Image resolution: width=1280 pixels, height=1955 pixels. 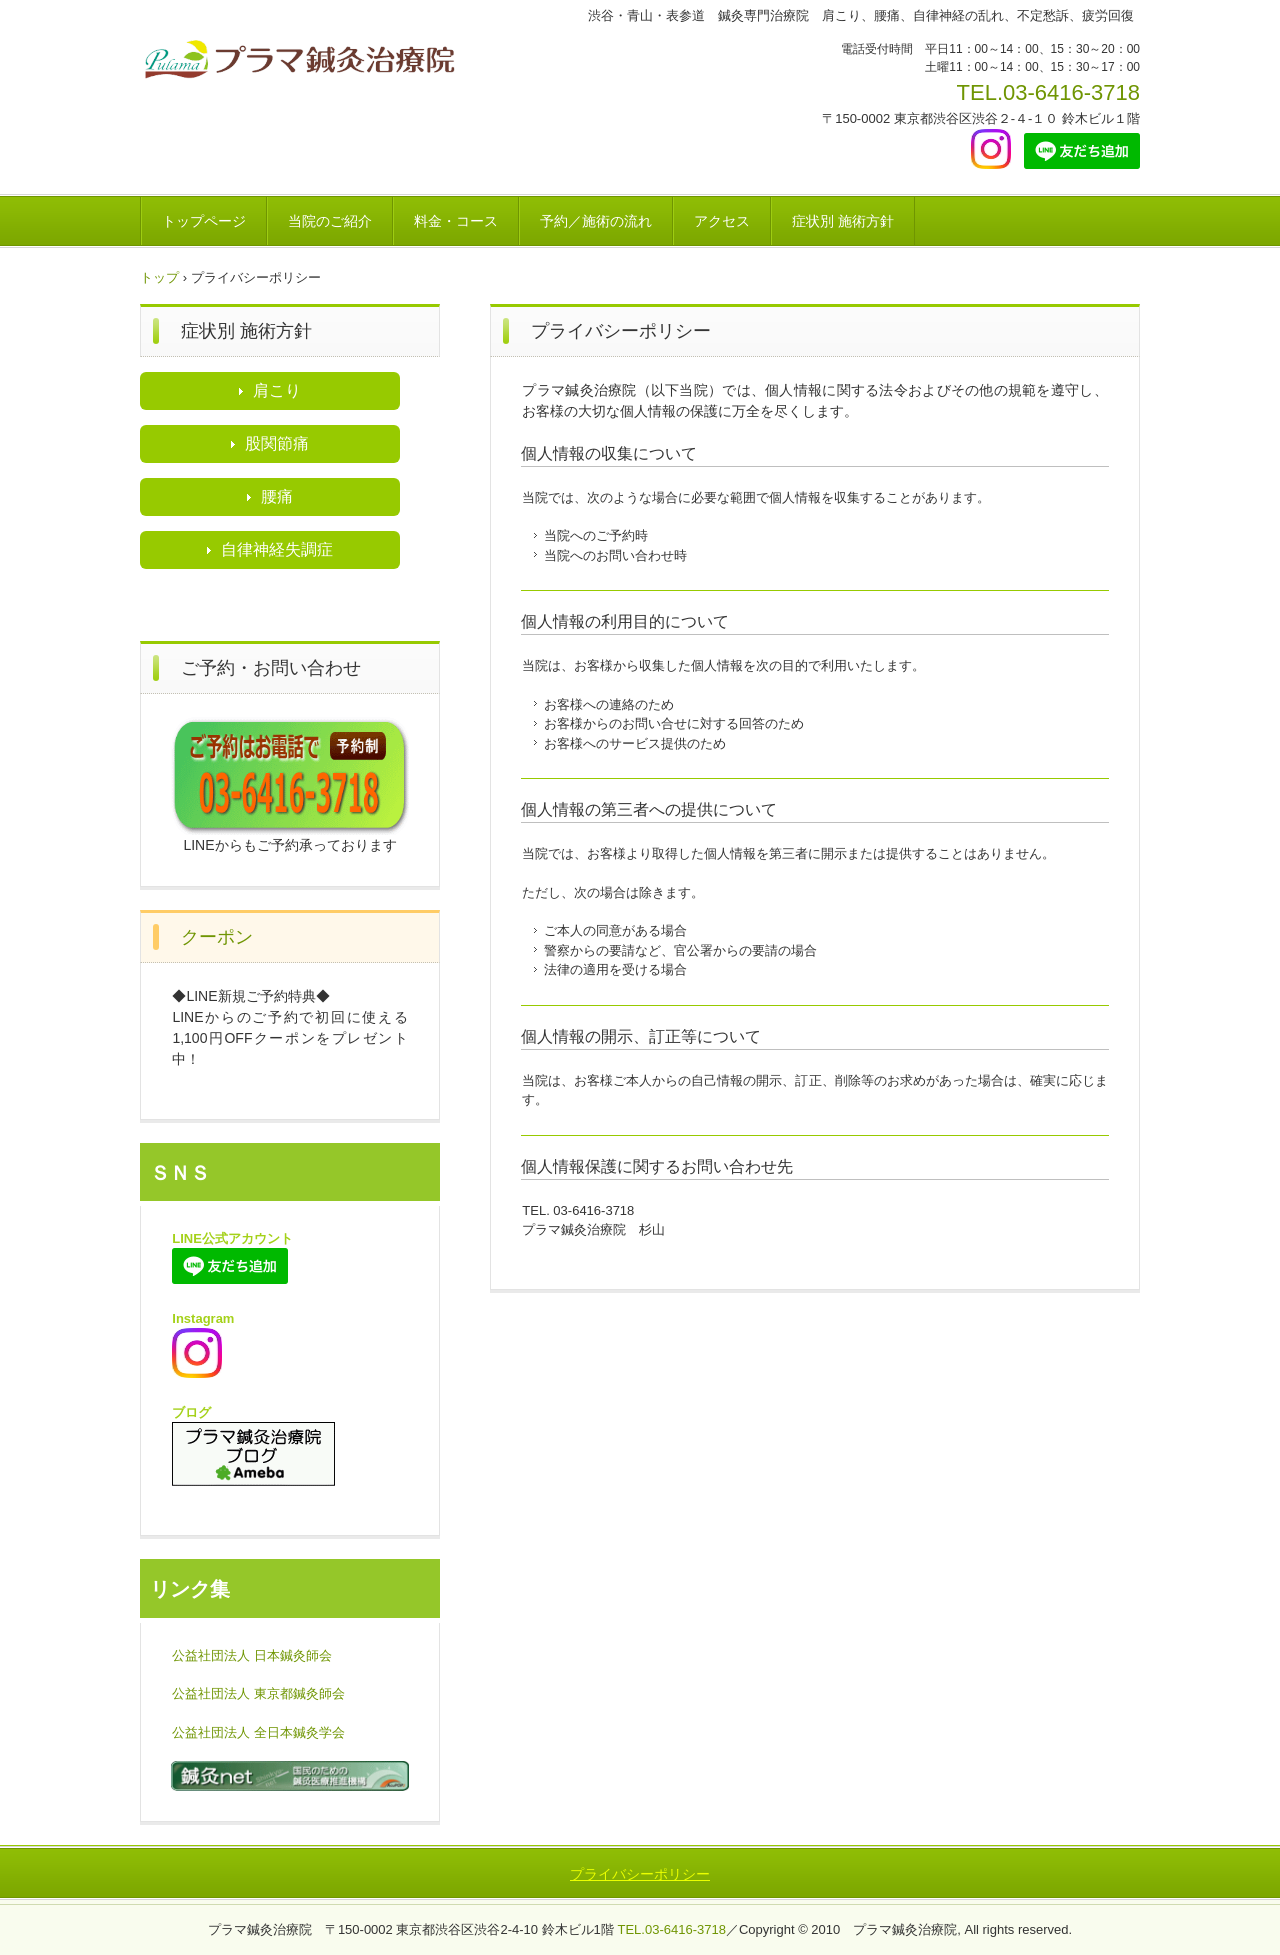 I want to click on 股関節痛, so click(x=277, y=443).